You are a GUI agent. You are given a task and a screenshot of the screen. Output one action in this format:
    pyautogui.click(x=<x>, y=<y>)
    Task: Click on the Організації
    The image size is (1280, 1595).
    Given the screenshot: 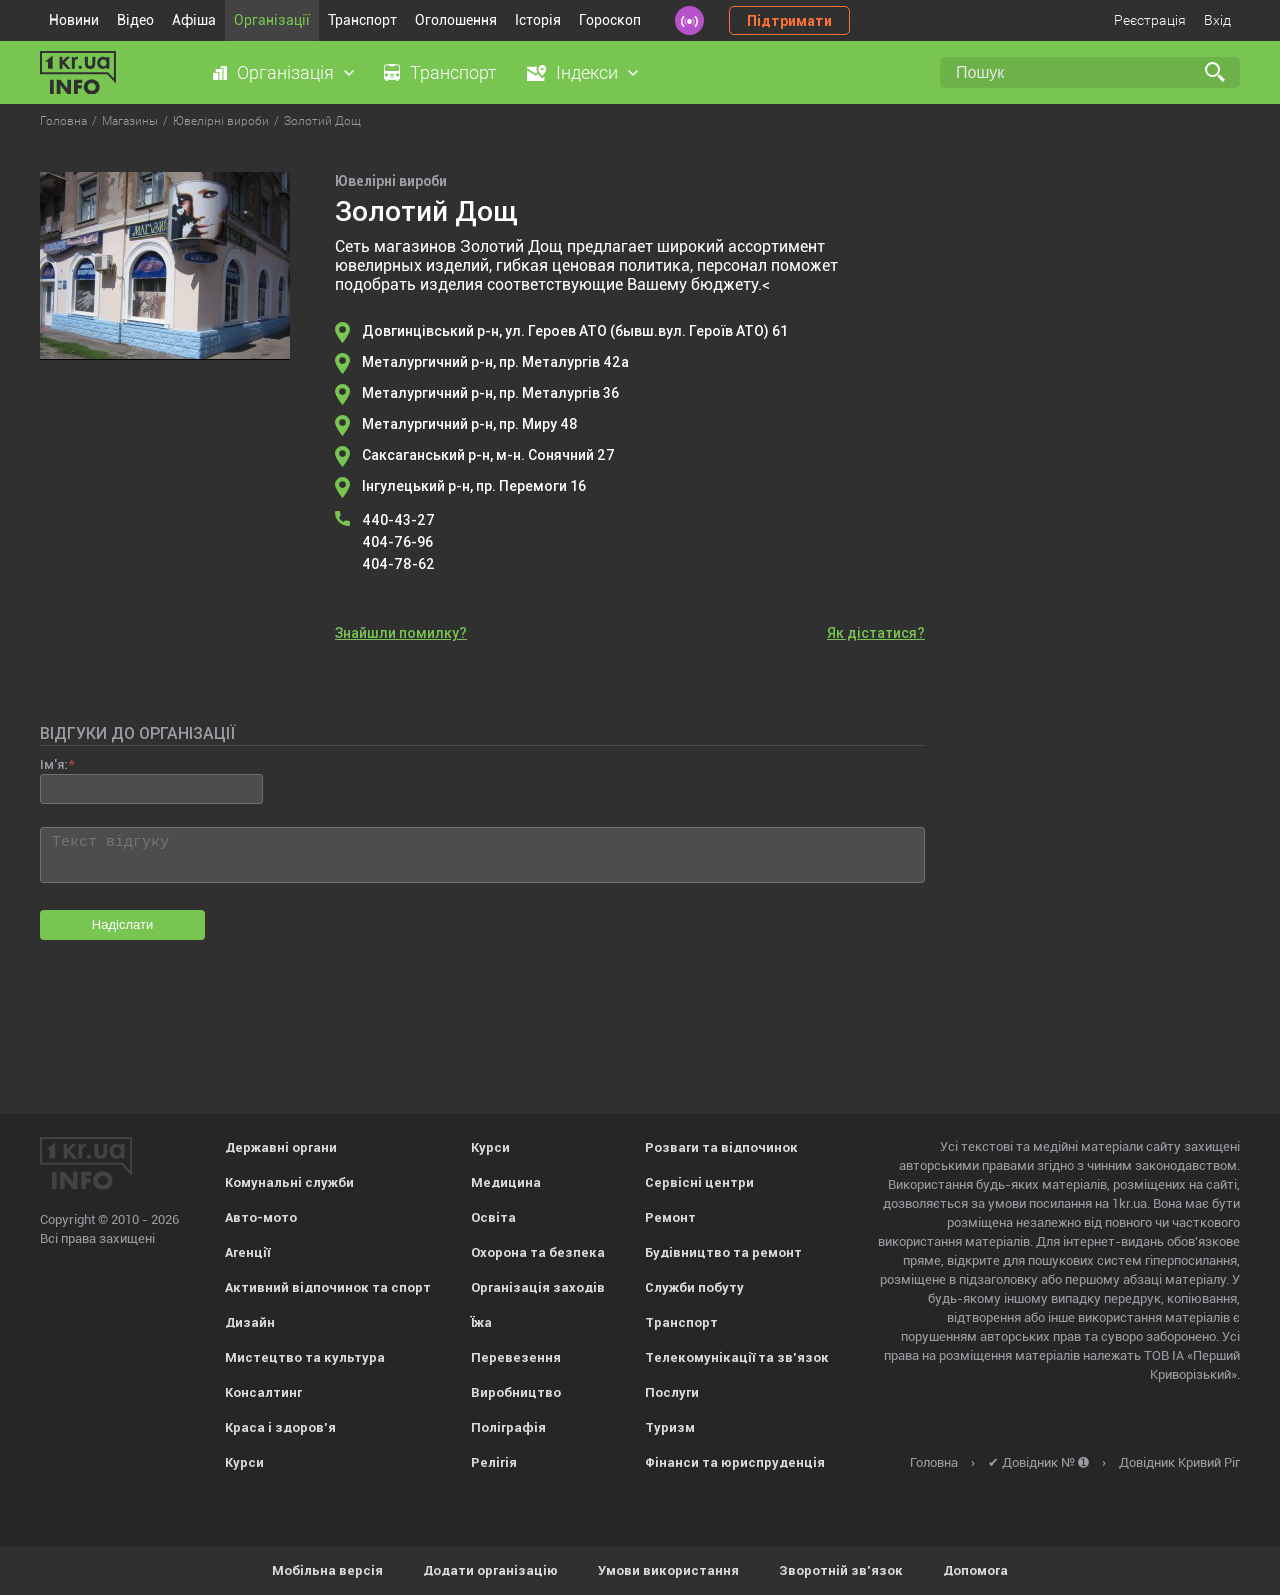 What is the action you would take?
    pyautogui.click(x=272, y=20)
    